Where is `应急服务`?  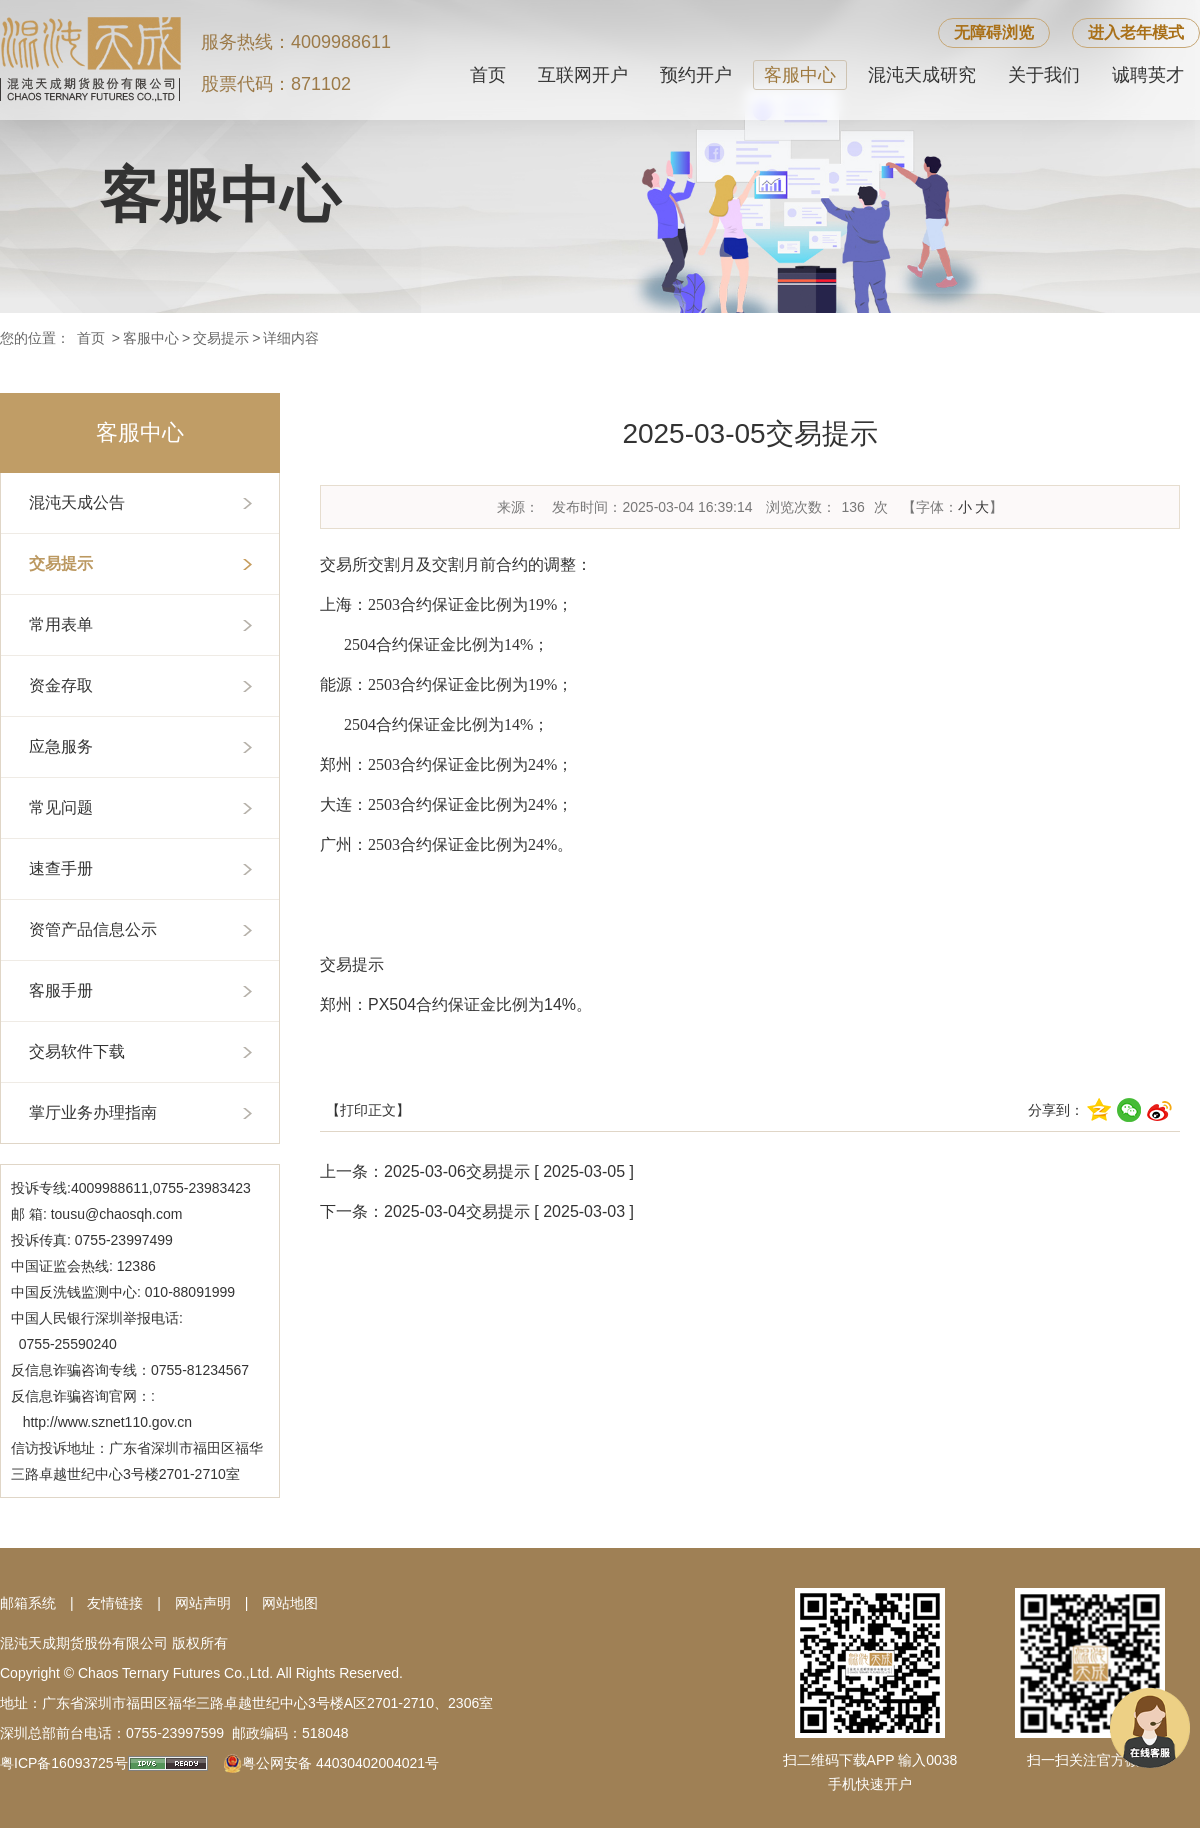
应急服务 is located at coordinates (61, 746).